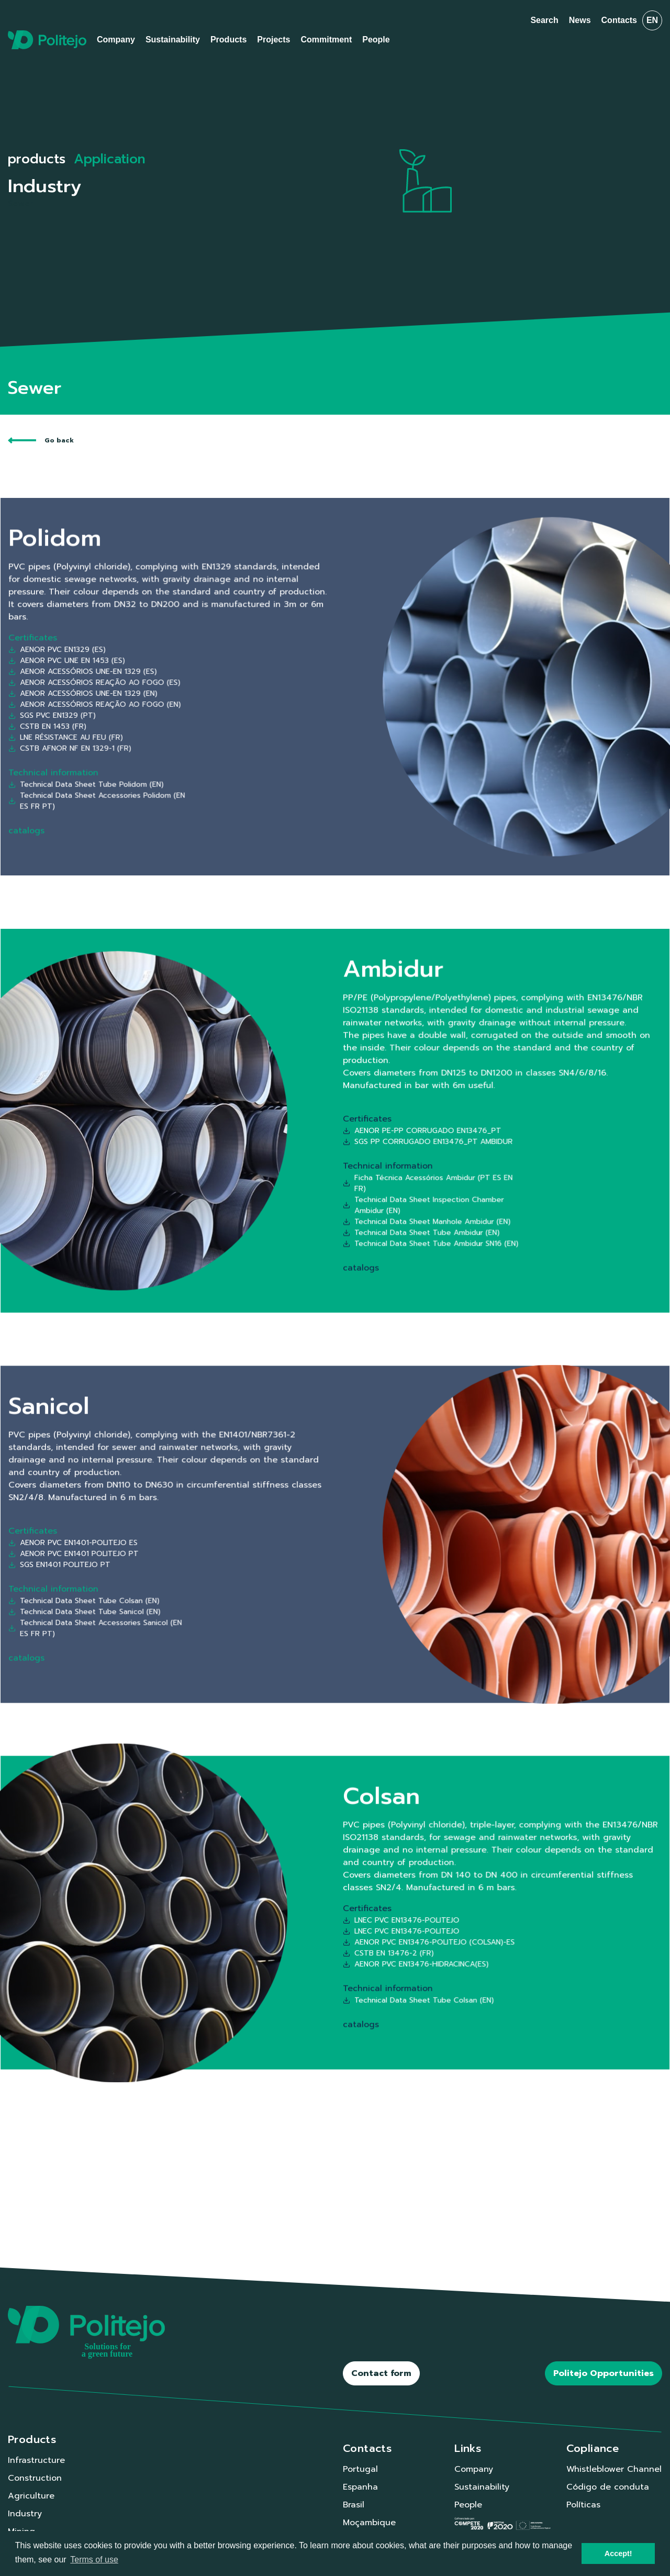 Image resolution: width=670 pixels, height=2576 pixels. Describe the element at coordinates (246, 707) in the screenshot. I see `CSTB AFNOR NF EN 1329-1 (FR)` at that location.